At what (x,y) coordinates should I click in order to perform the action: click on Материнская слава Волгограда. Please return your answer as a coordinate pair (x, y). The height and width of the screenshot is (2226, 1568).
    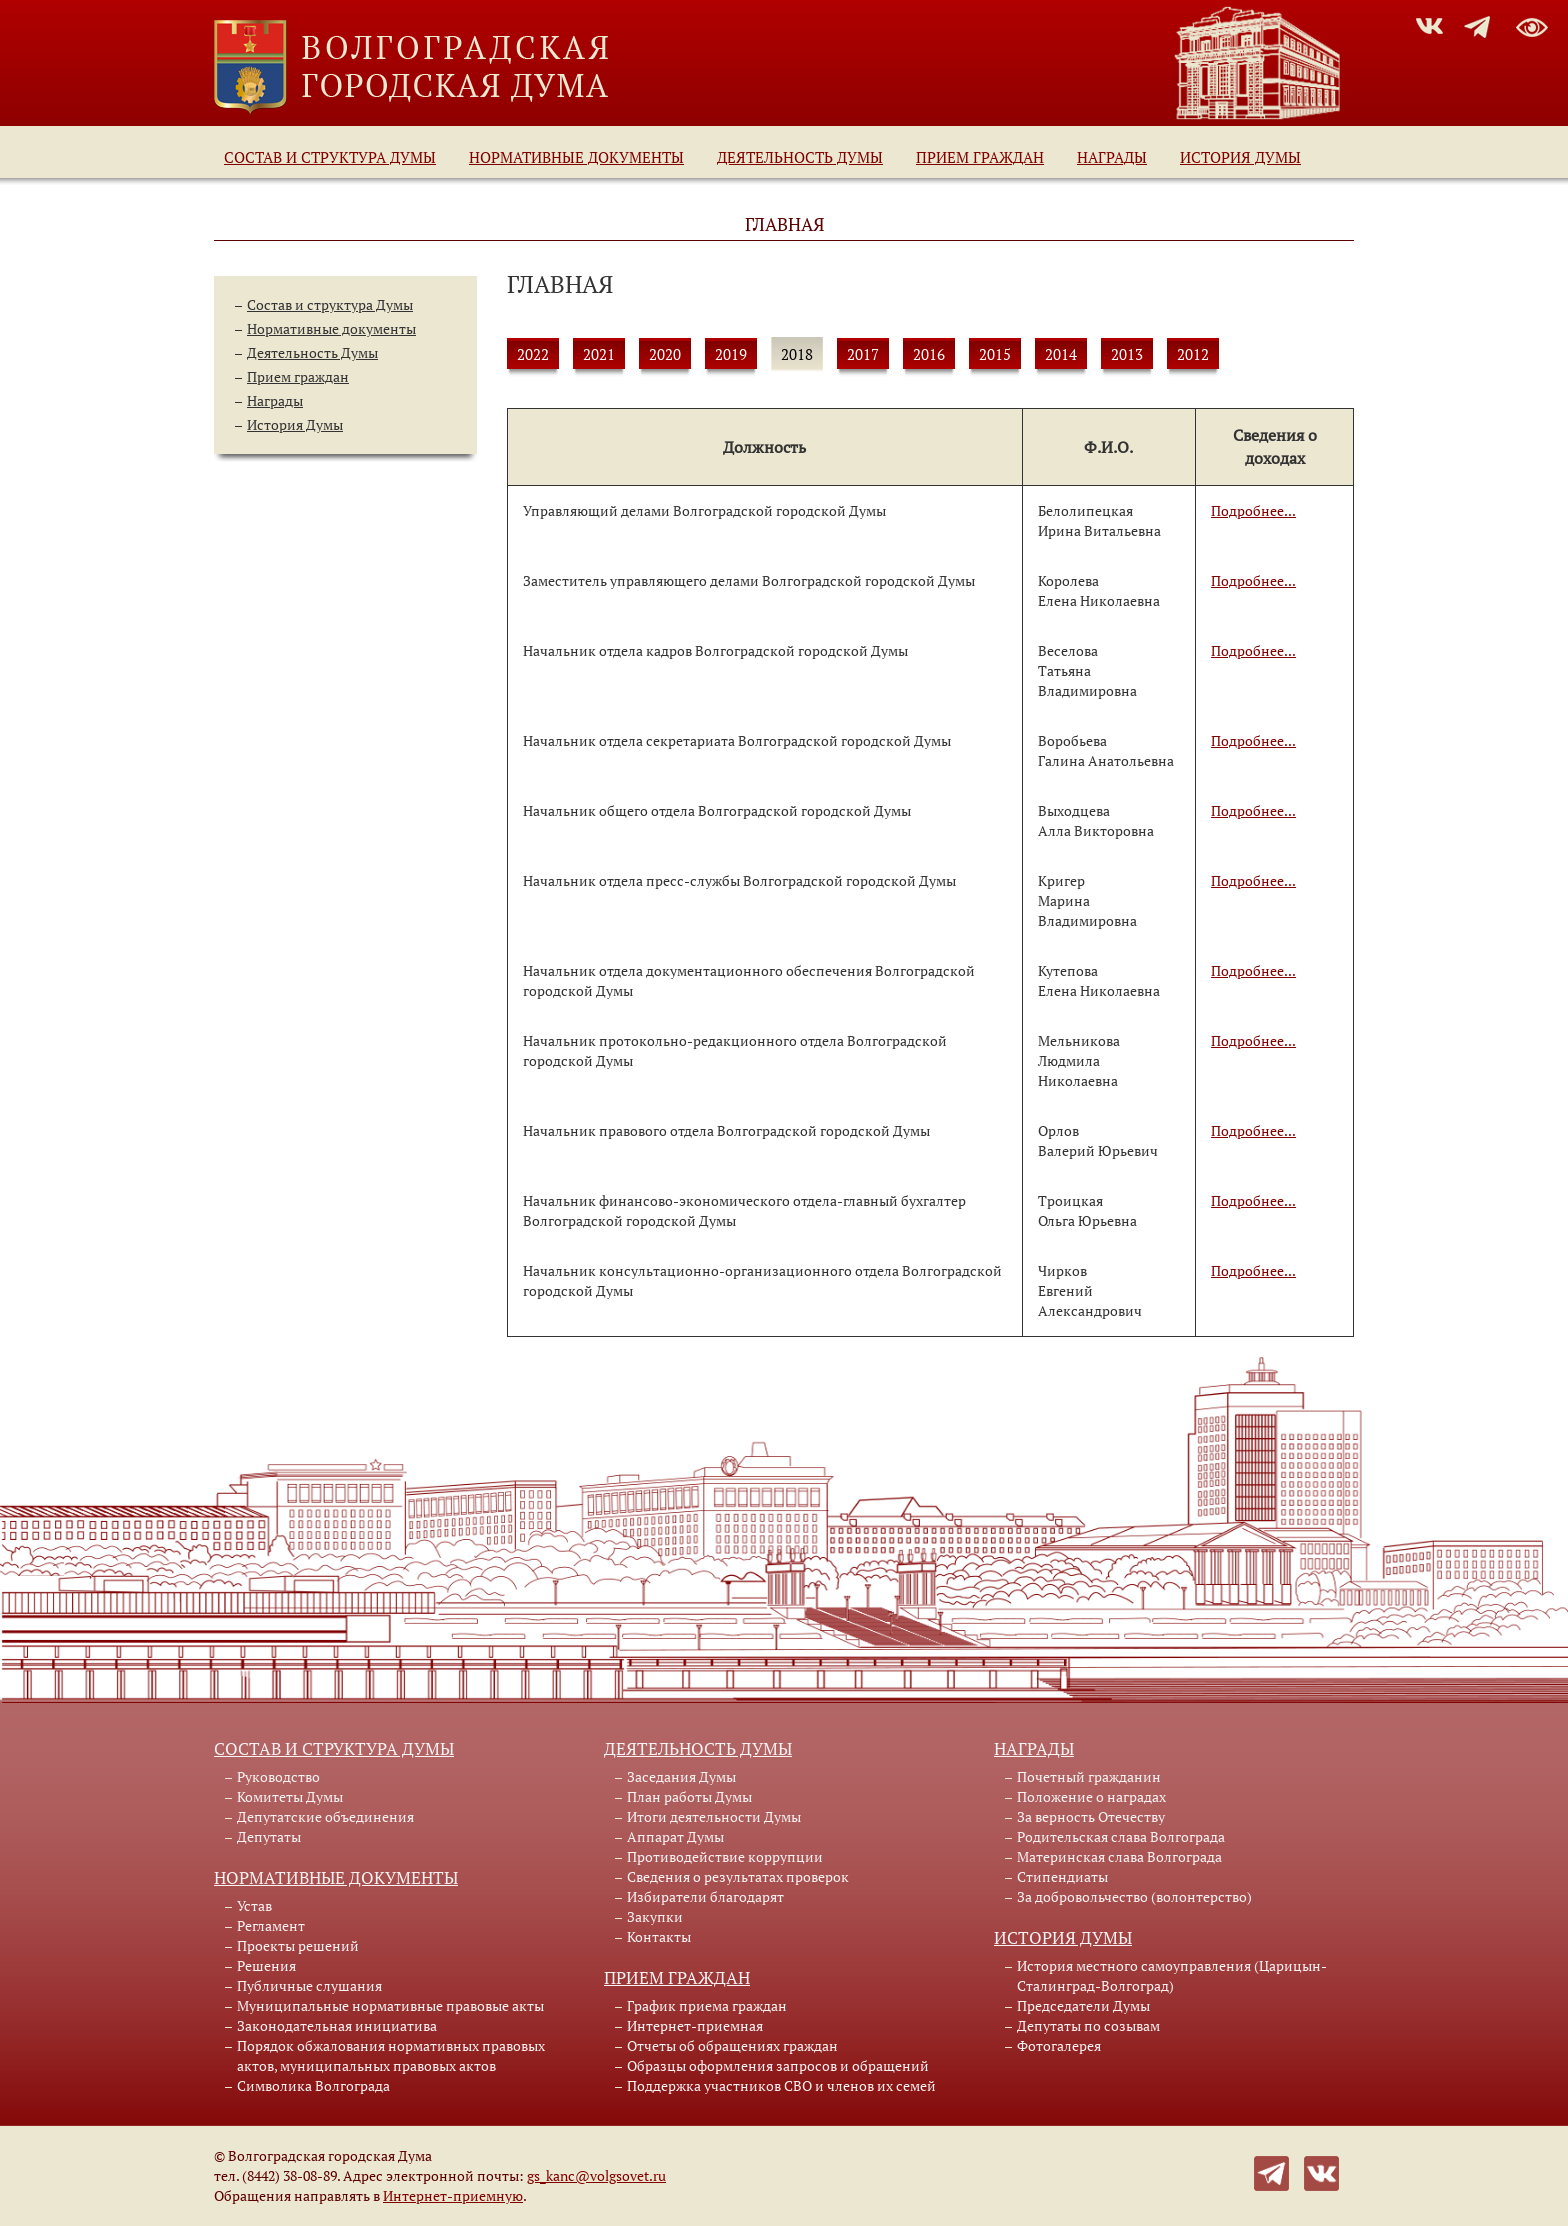
    Looking at the image, I should click on (1119, 1856).